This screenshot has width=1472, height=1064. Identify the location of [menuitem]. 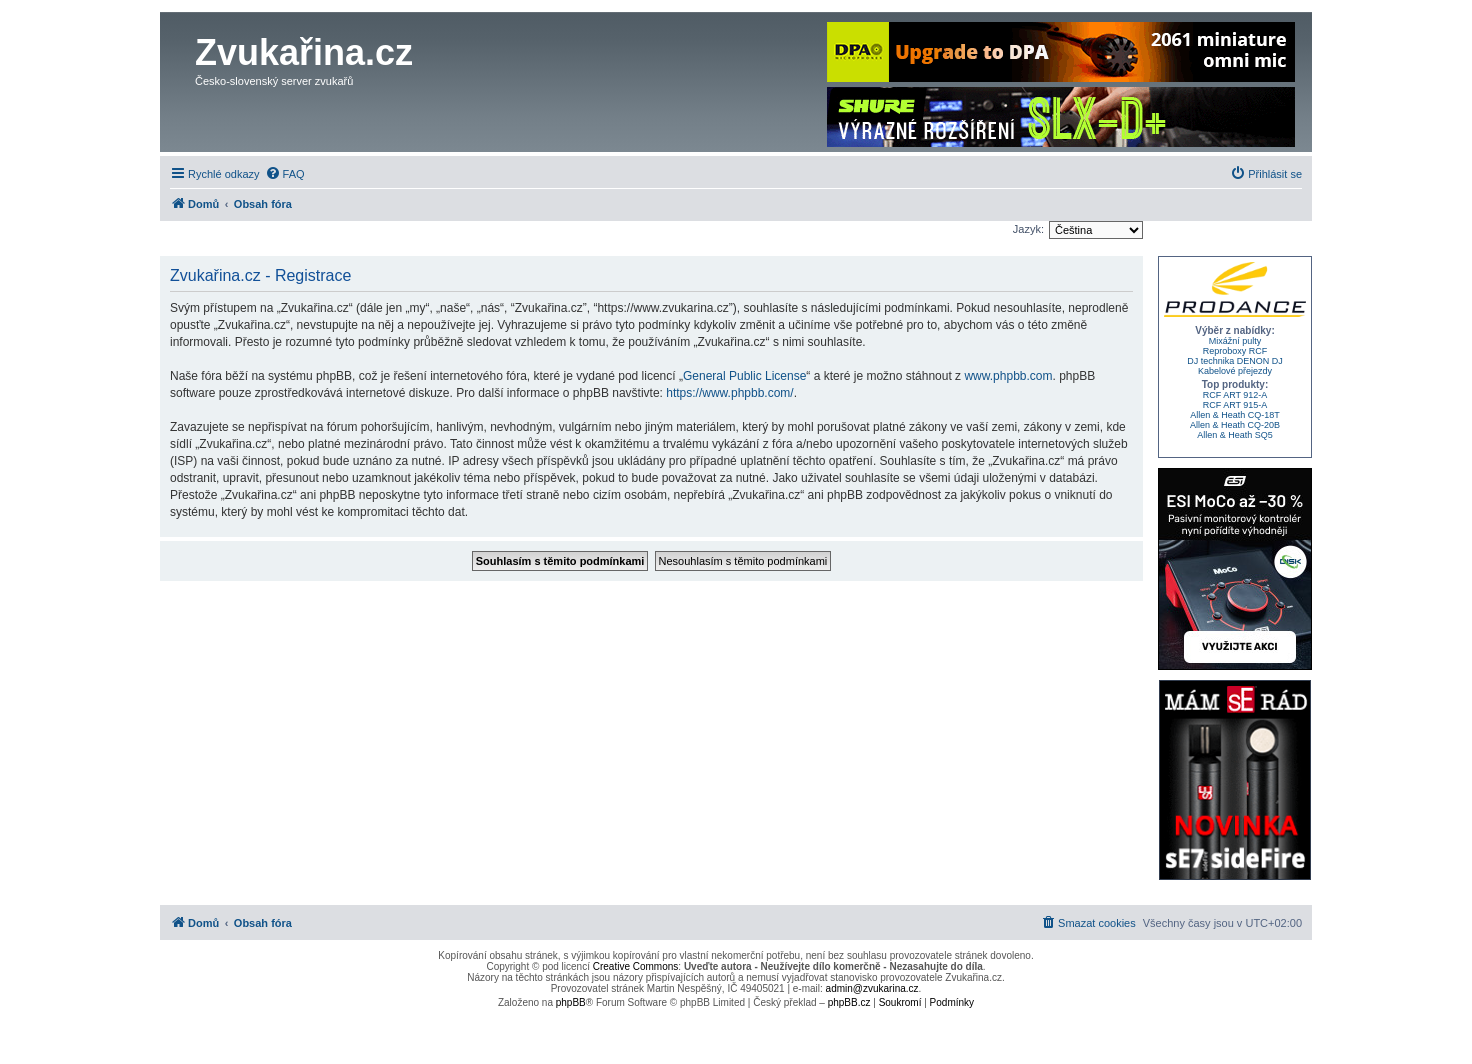
(285, 174).